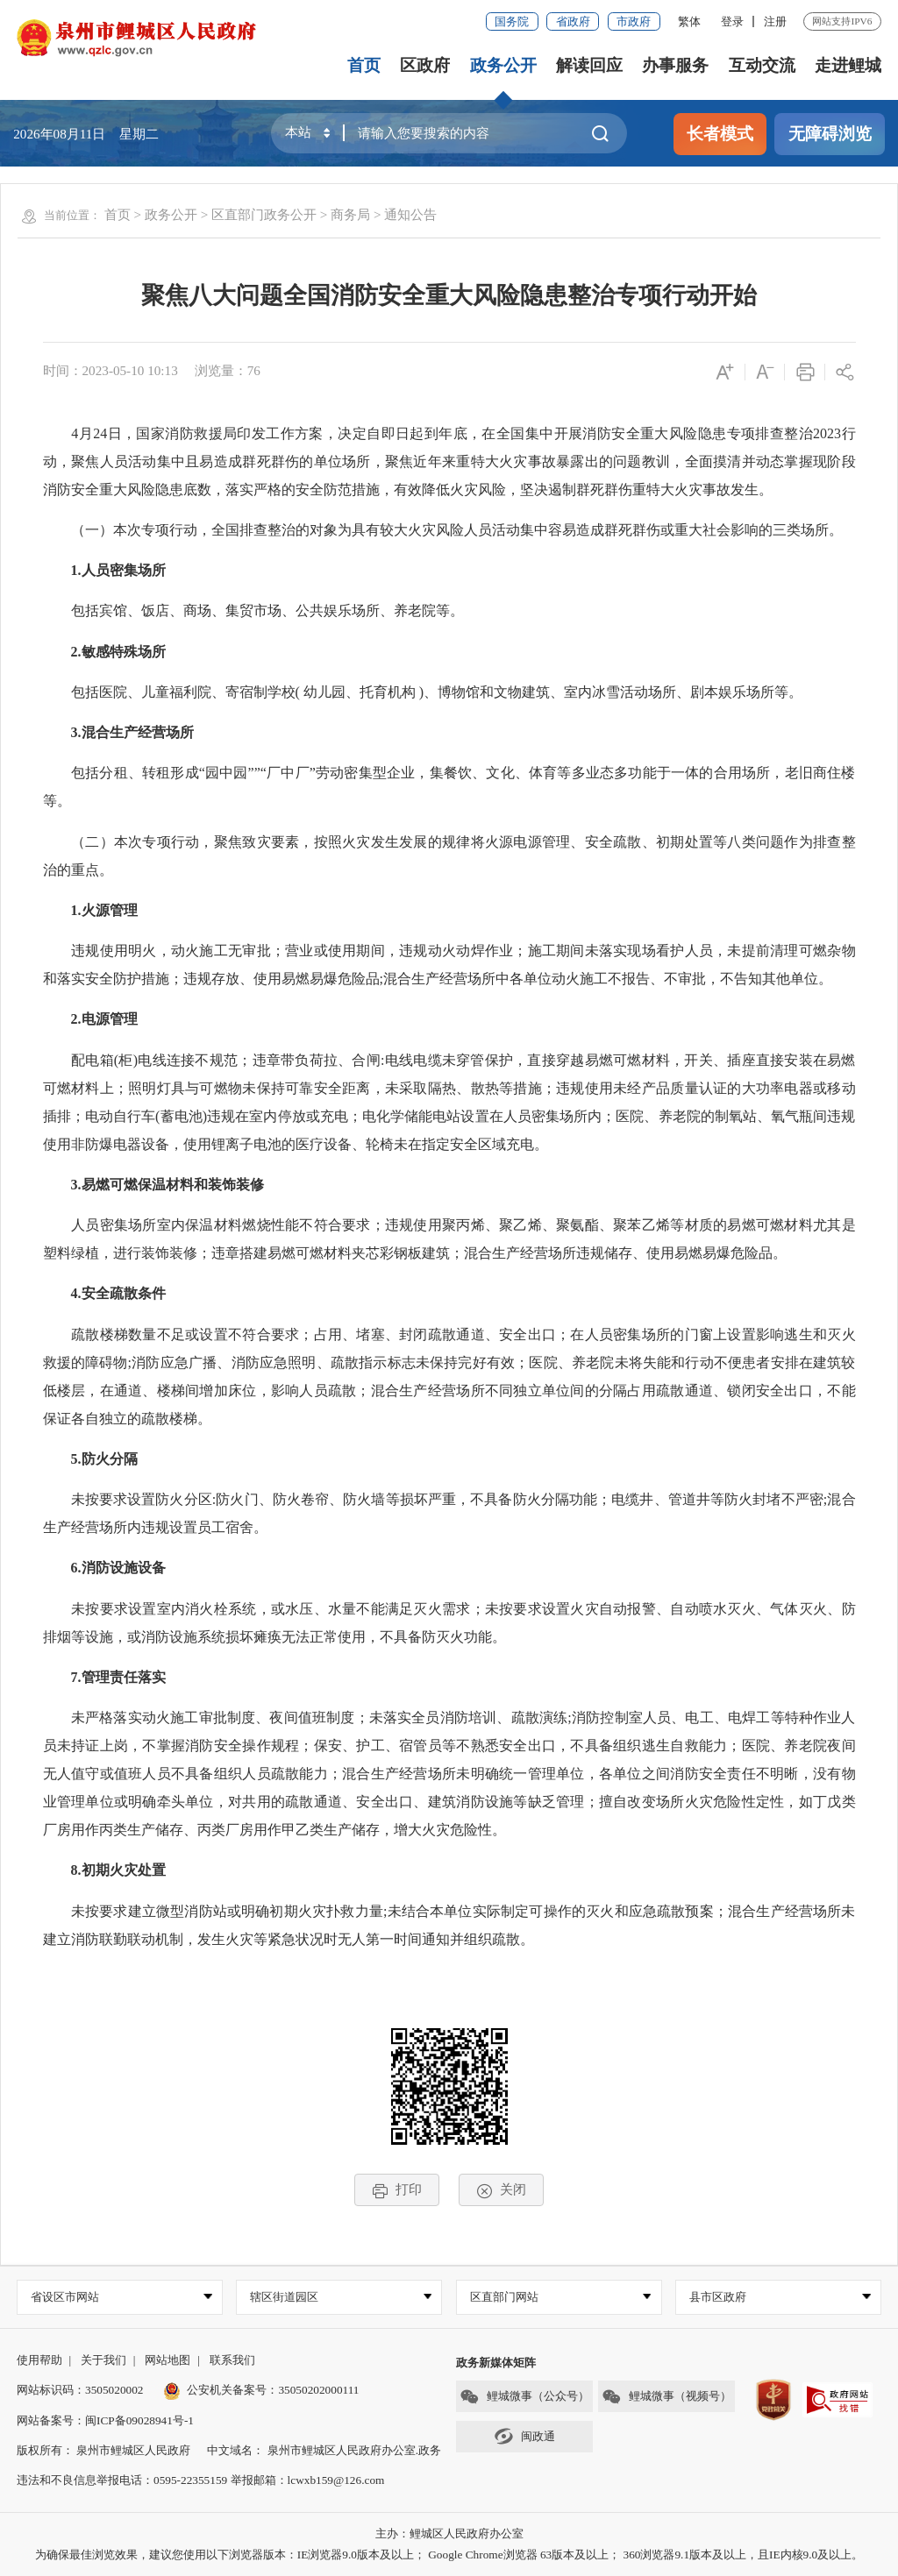 The height and width of the screenshot is (2576, 898). What do you see at coordinates (501, 2190) in the screenshot?
I see `关闭` at bounding box center [501, 2190].